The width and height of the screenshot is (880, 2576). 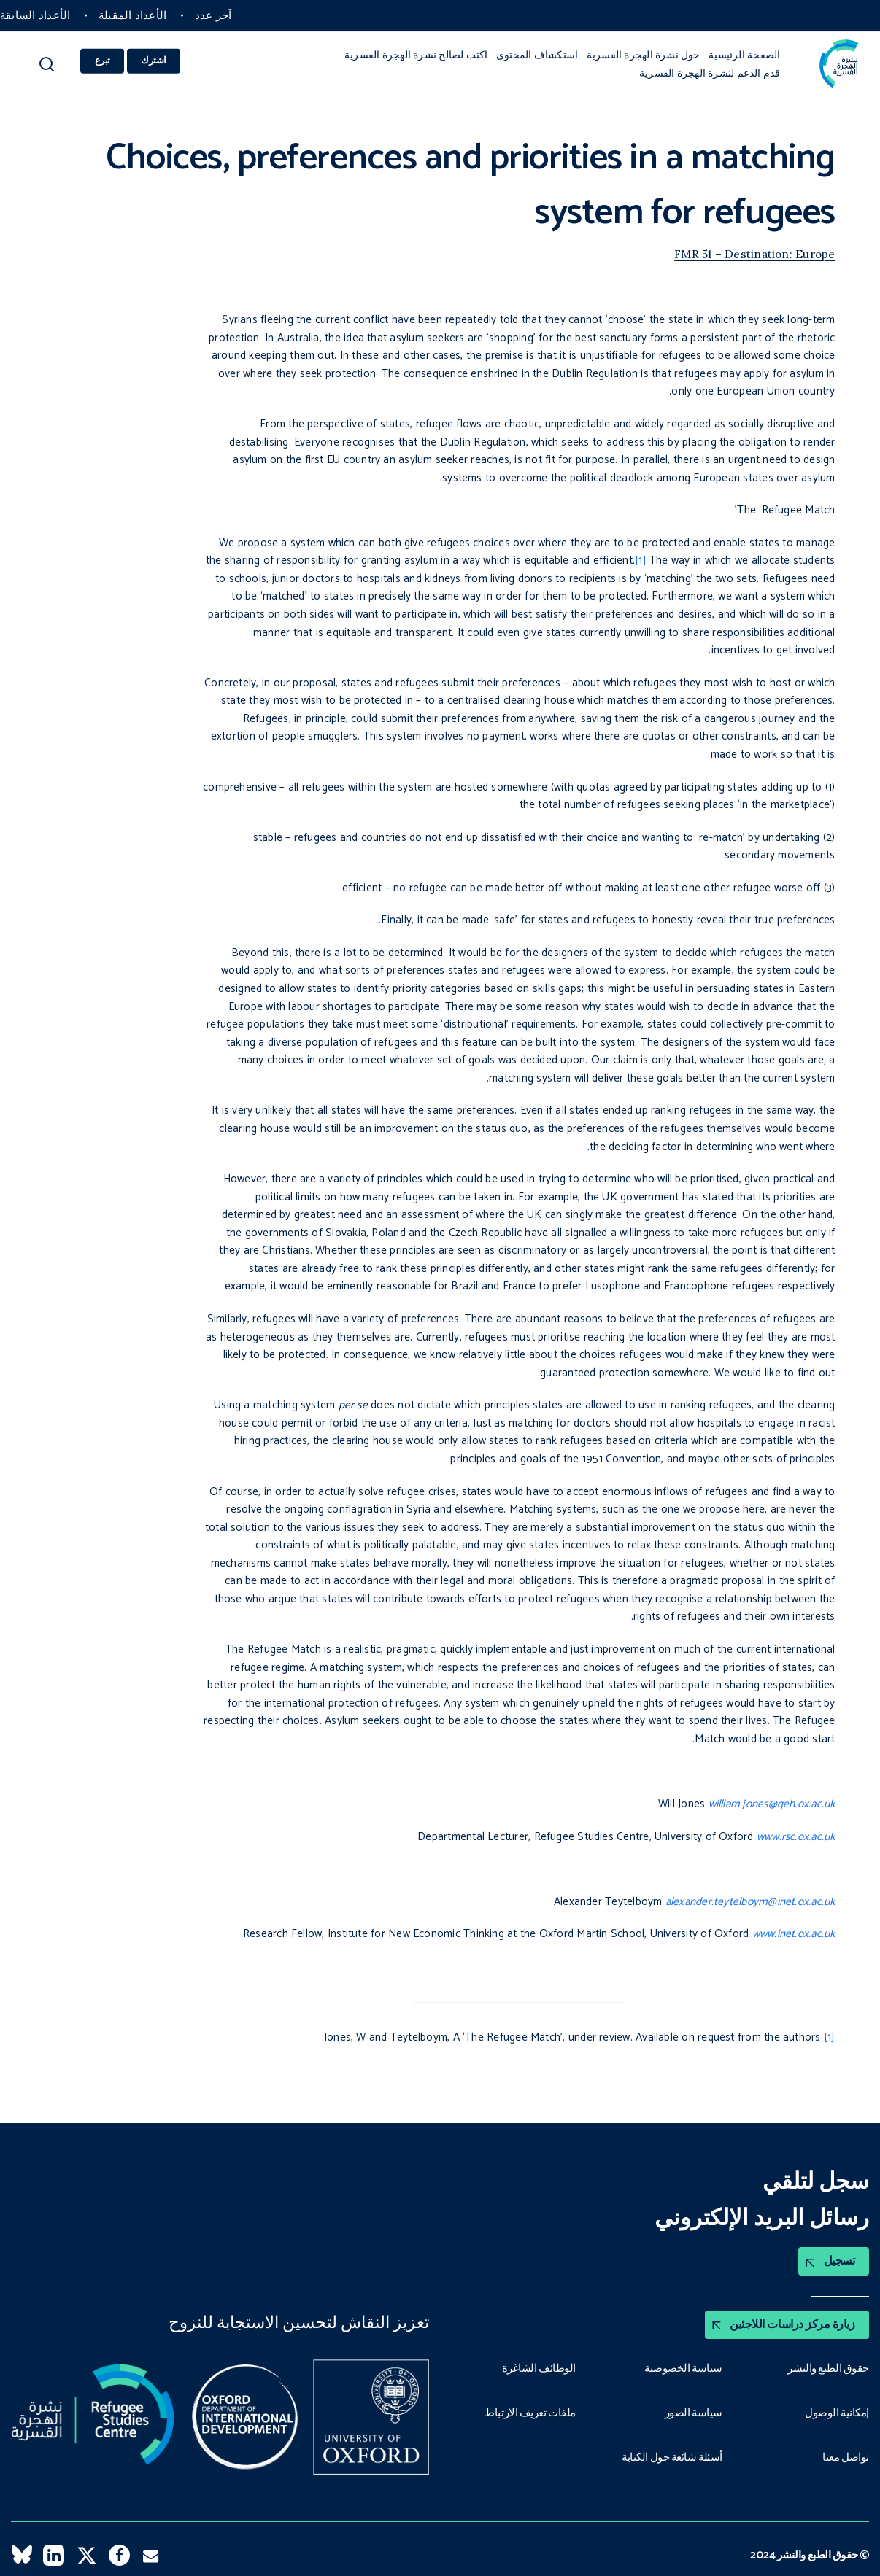 What do you see at coordinates (213, 16) in the screenshot?
I see `آخر عدد` at bounding box center [213, 16].